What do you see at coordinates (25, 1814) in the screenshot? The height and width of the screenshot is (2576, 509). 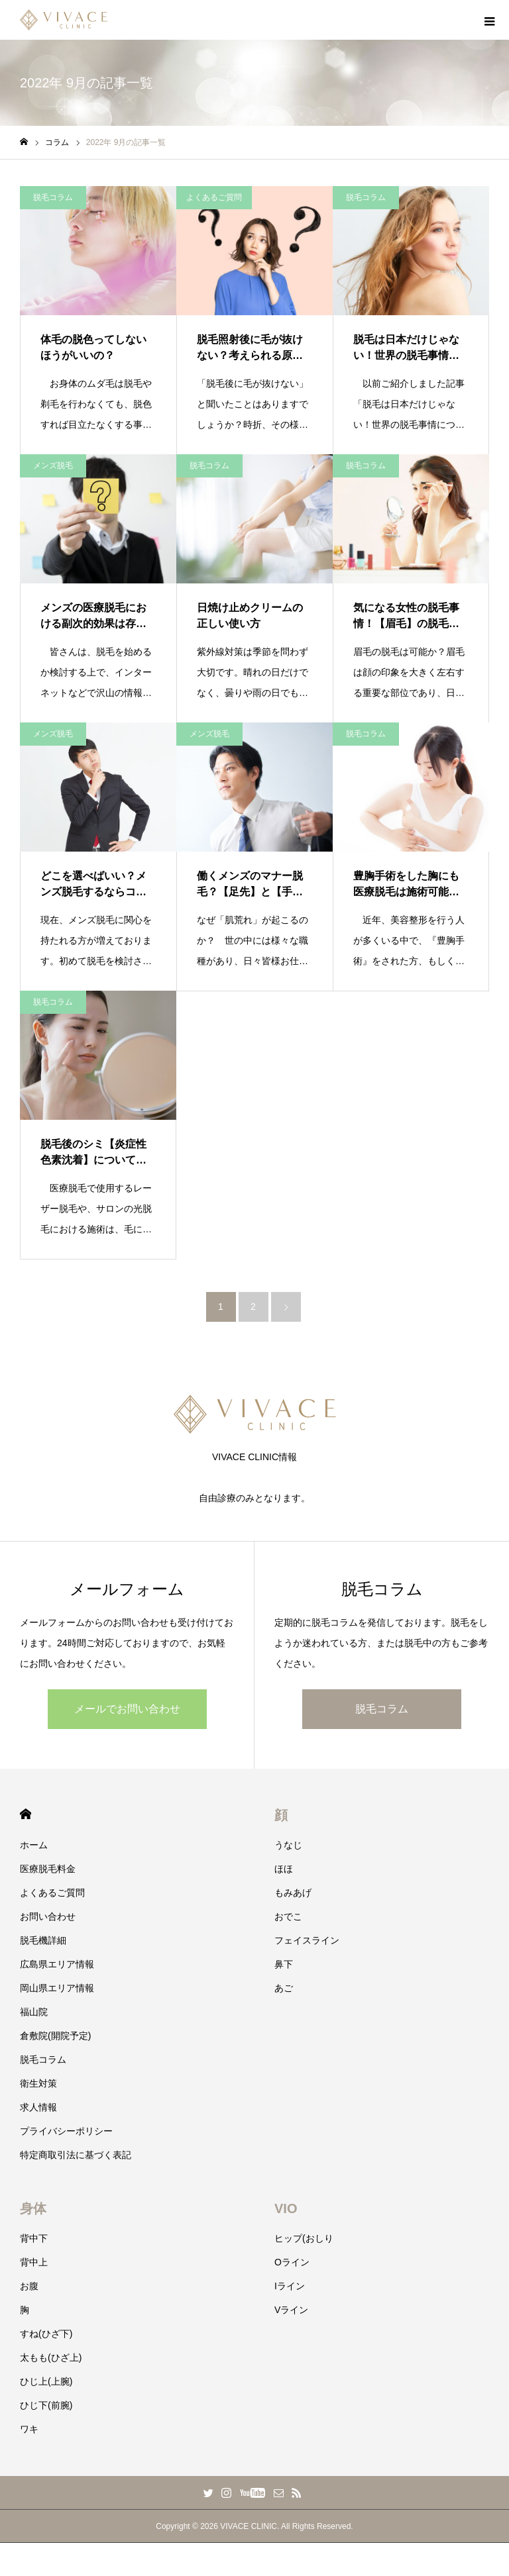 I see `HOME` at bounding box center [25, 1814].